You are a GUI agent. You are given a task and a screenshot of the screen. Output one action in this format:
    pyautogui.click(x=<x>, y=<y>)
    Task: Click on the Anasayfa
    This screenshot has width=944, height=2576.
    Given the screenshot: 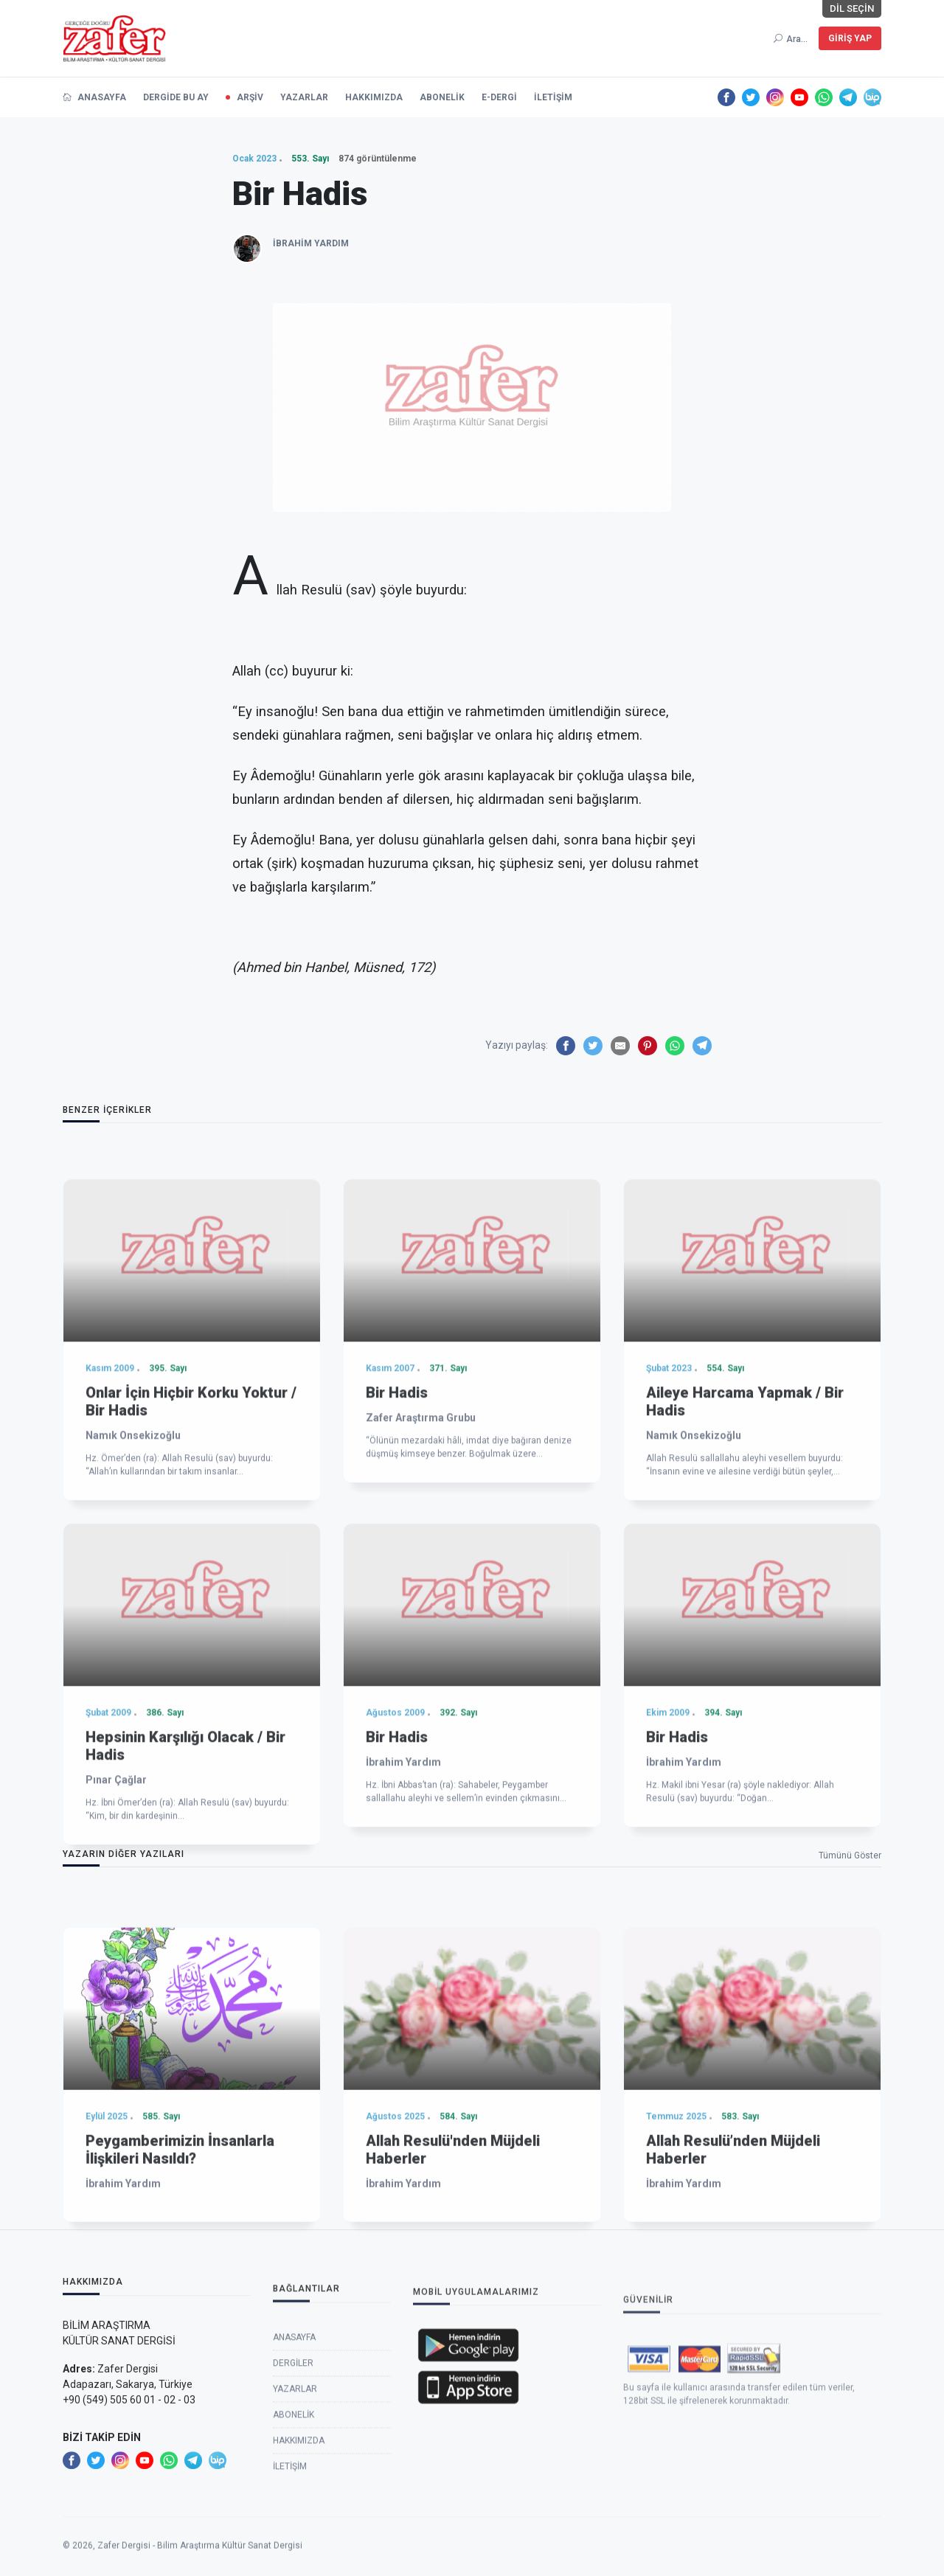 What is the action you would take?
    pyautogui.click(x=294, y=2495)
    